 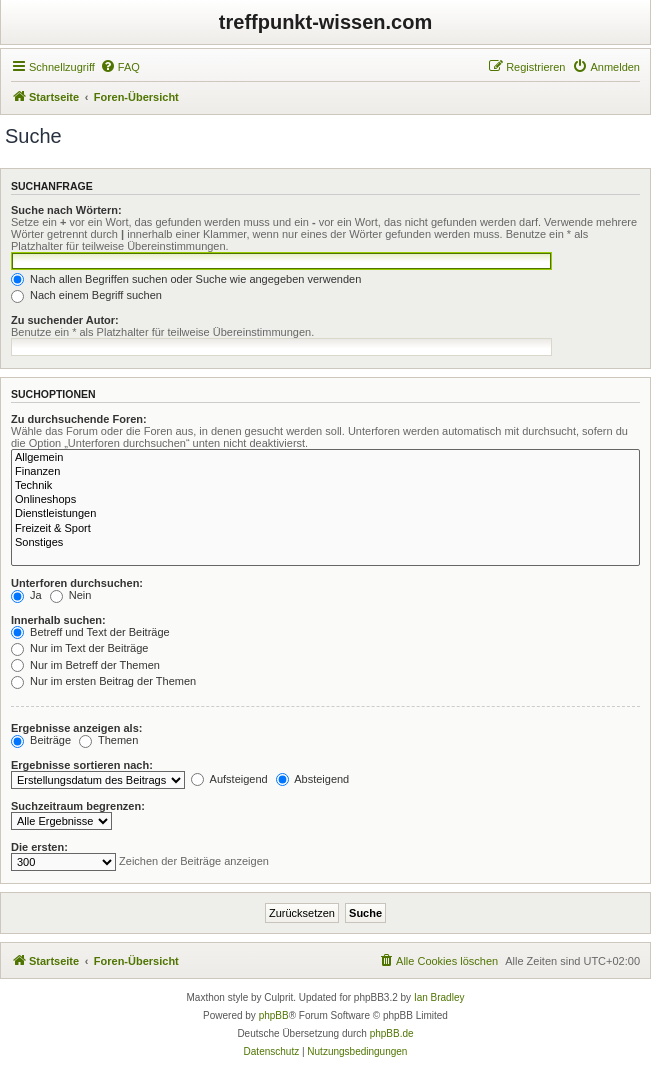 I want to click on Ergebnisse sortieren nach:, so click(x=82, y=765).